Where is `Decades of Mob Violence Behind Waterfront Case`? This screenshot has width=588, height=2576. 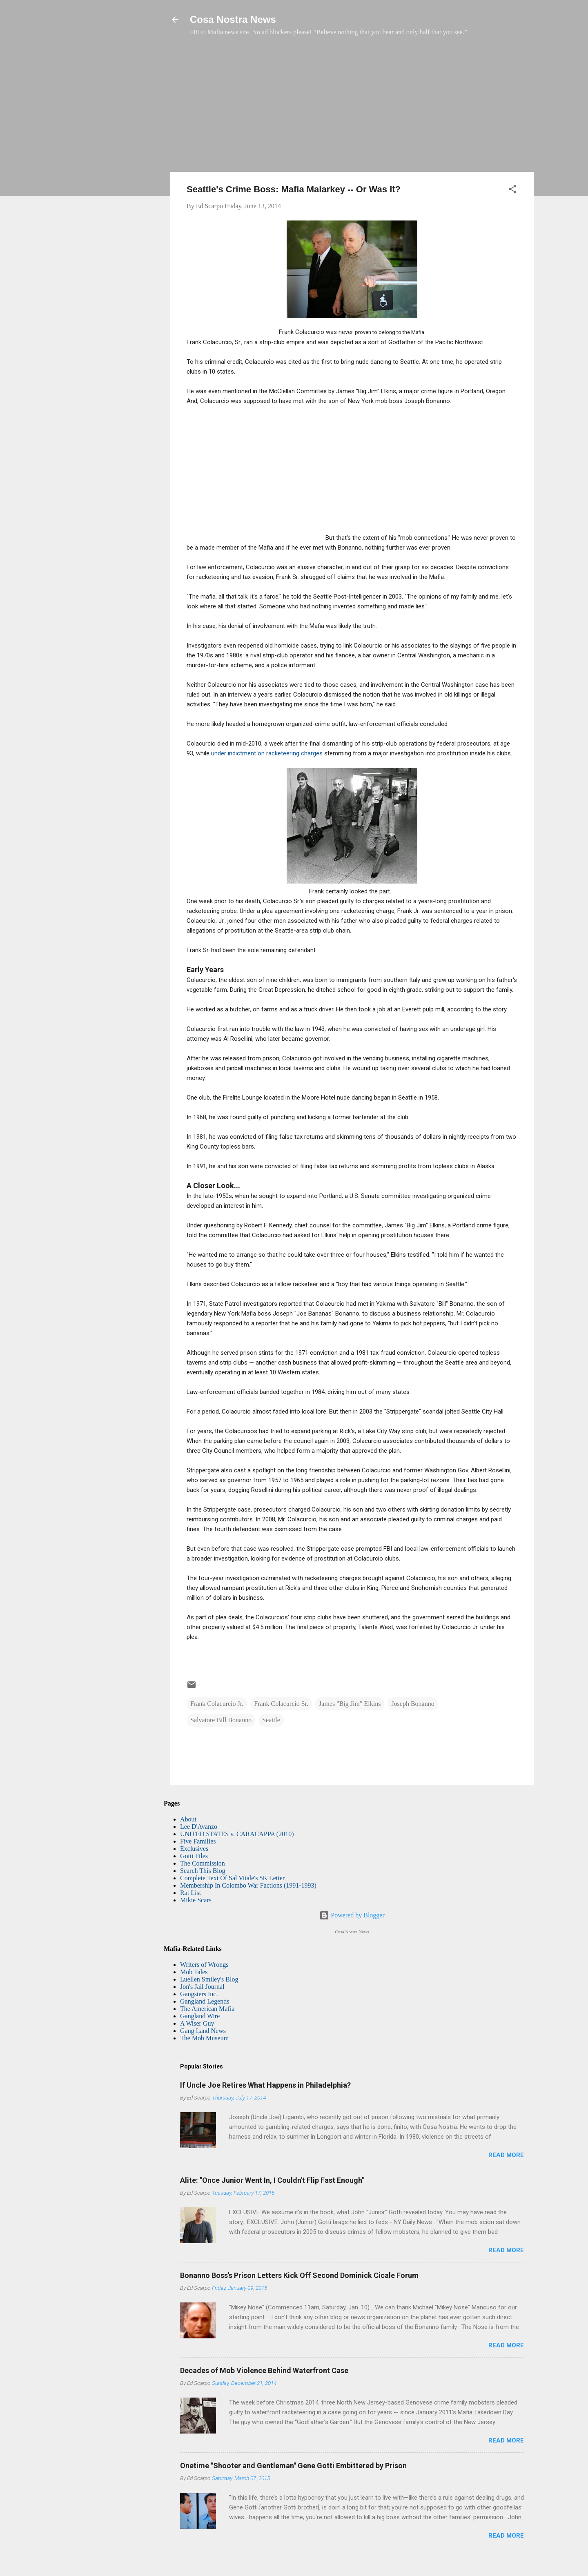
Decades of Mob Violence Behind Waterfront Case is located at coordinates (264, 2370).